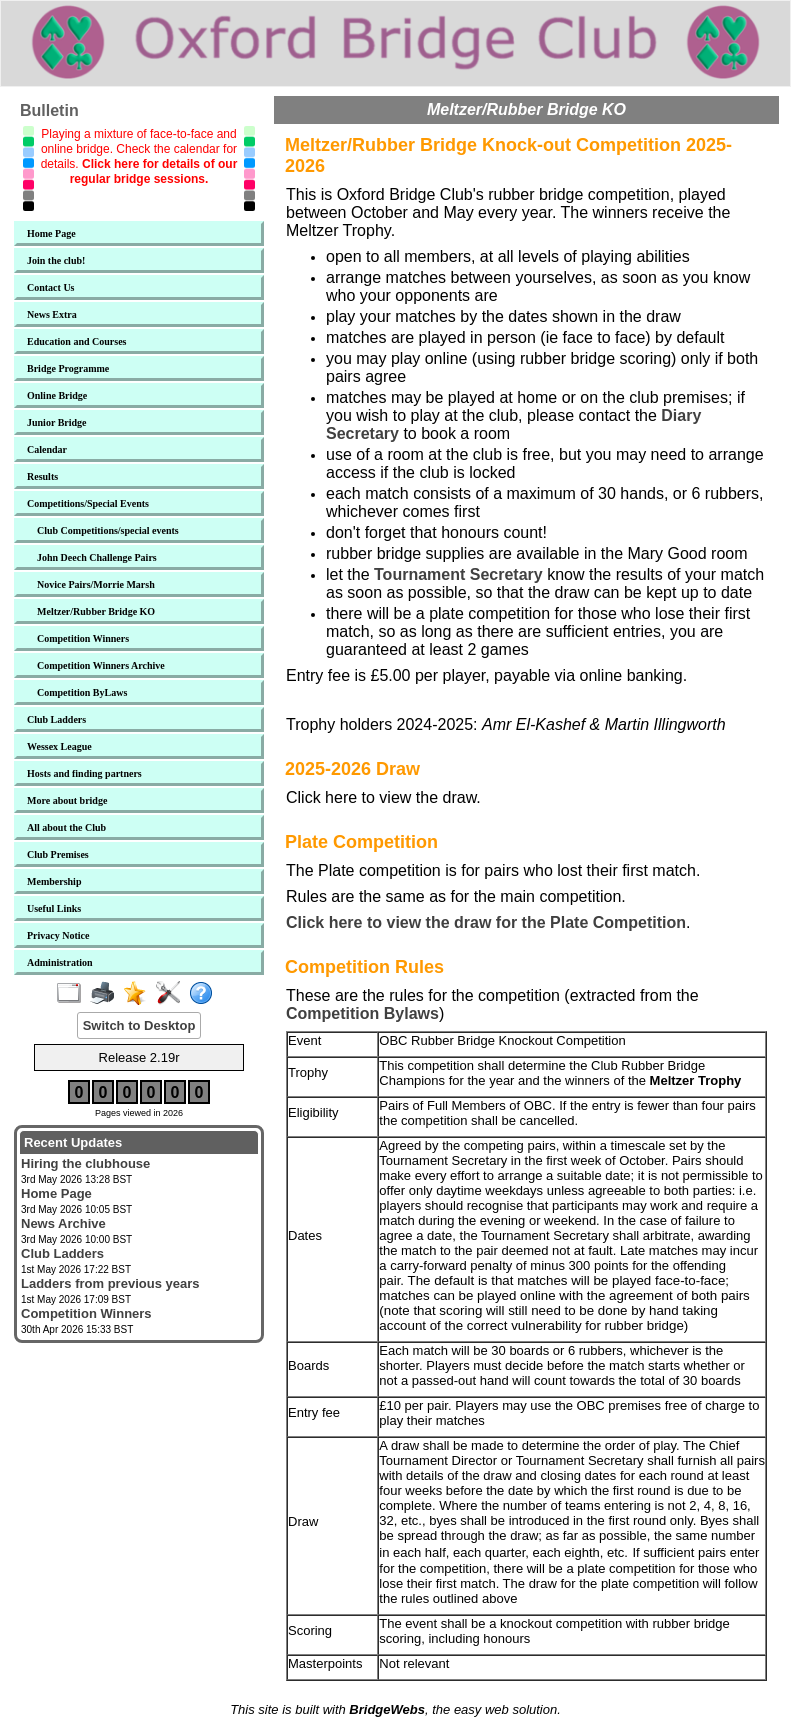 Image resolution: width=791 pixels, height=1717 pixels. Describe the element at coordinates (88, 503) in the screenshot. I see `Competitions/Special Events` at that location.